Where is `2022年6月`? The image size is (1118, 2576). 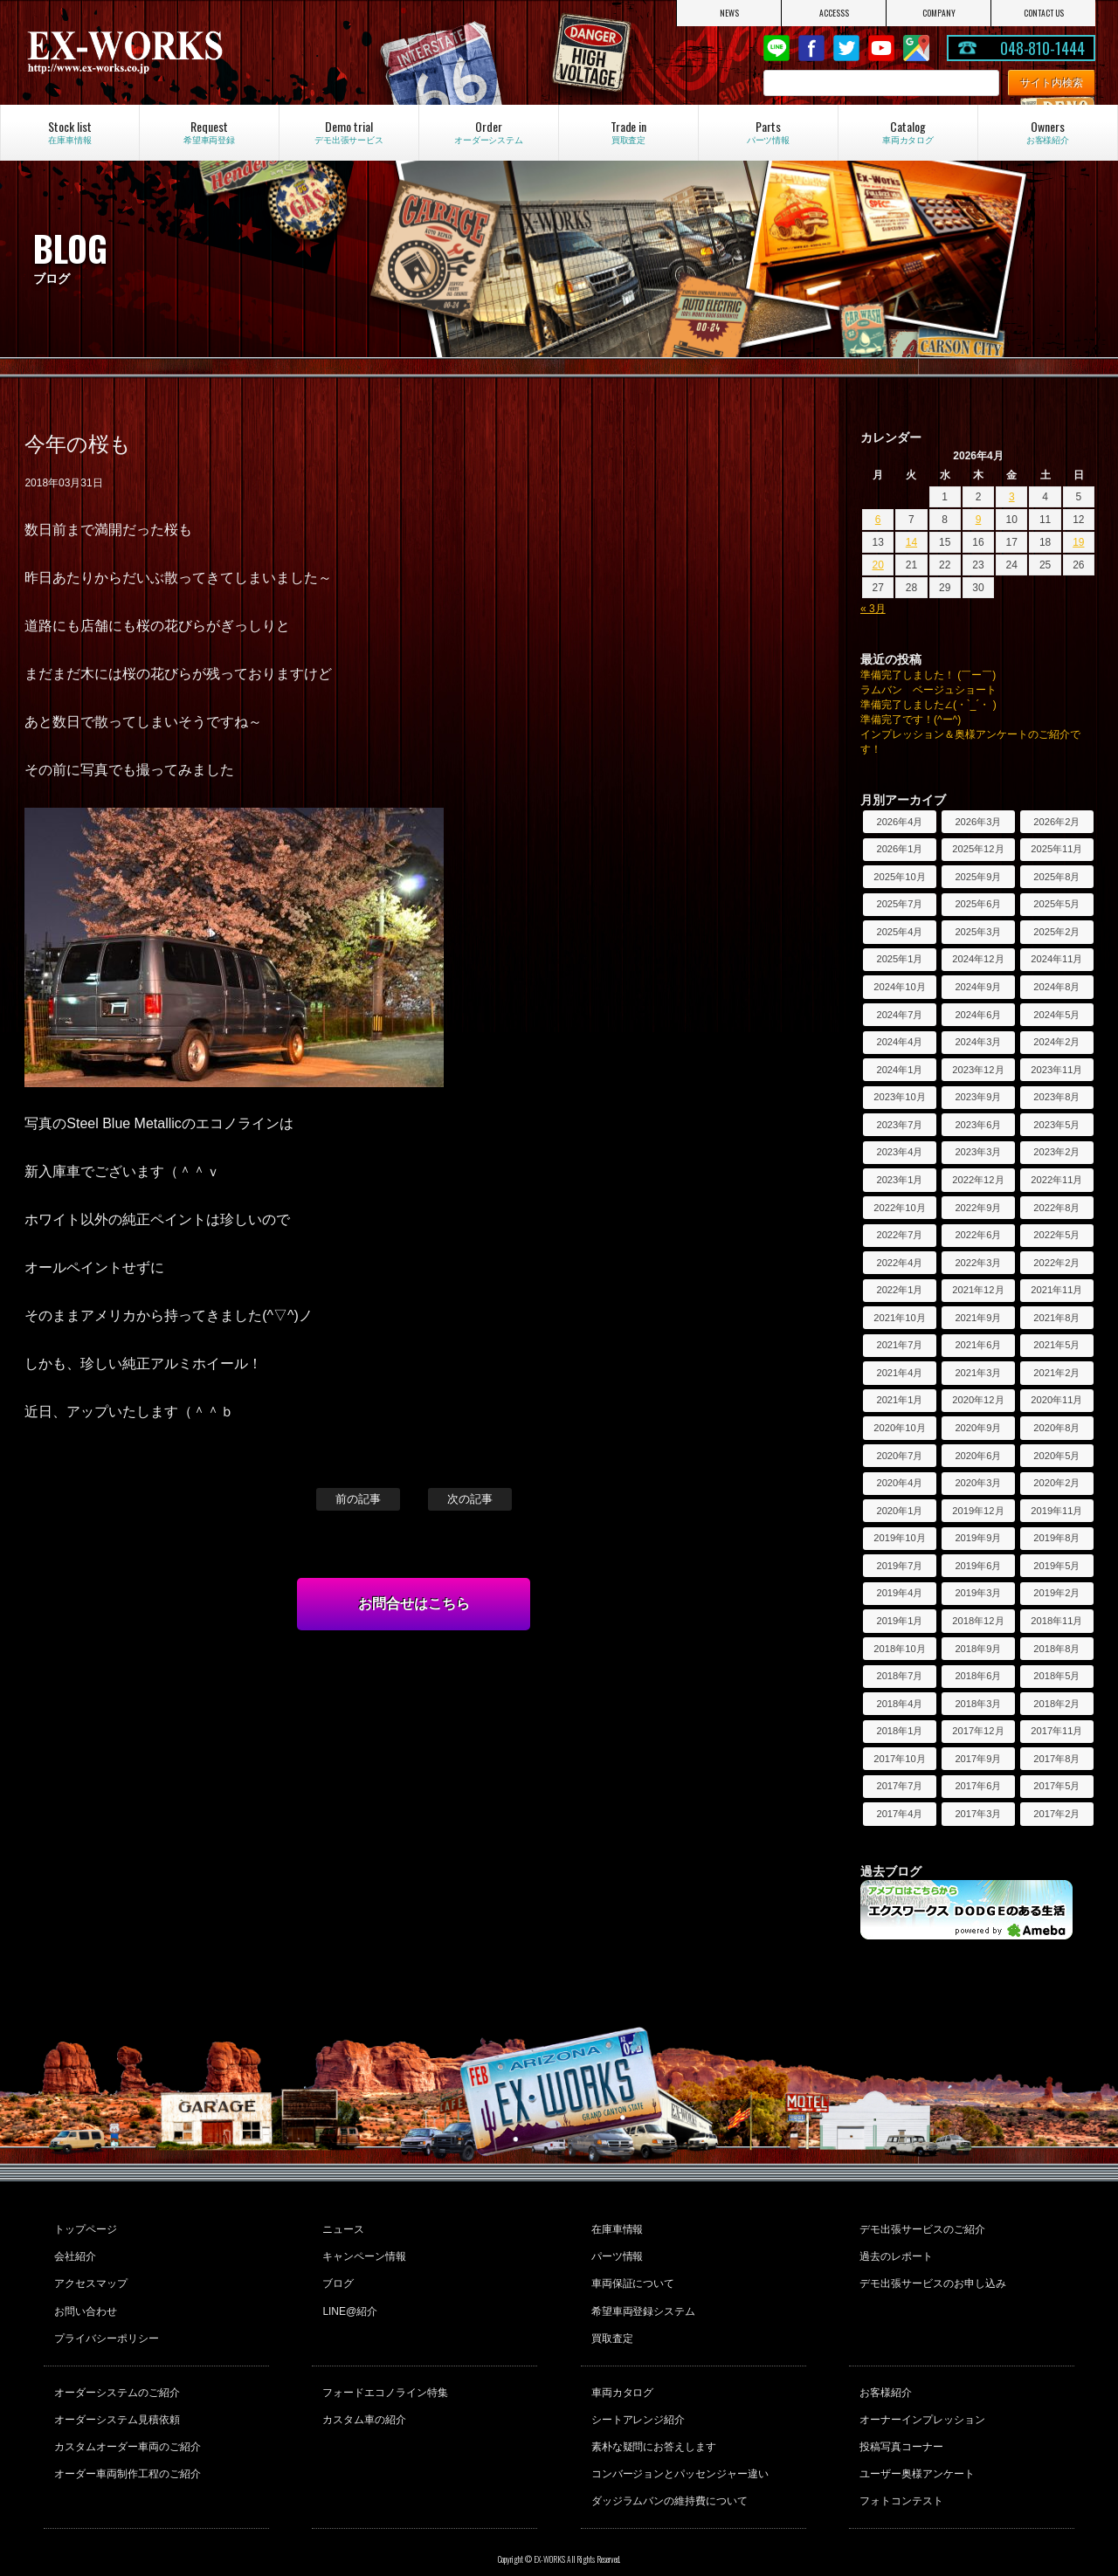
2022年6月 is located at coordinates (978, 1234).